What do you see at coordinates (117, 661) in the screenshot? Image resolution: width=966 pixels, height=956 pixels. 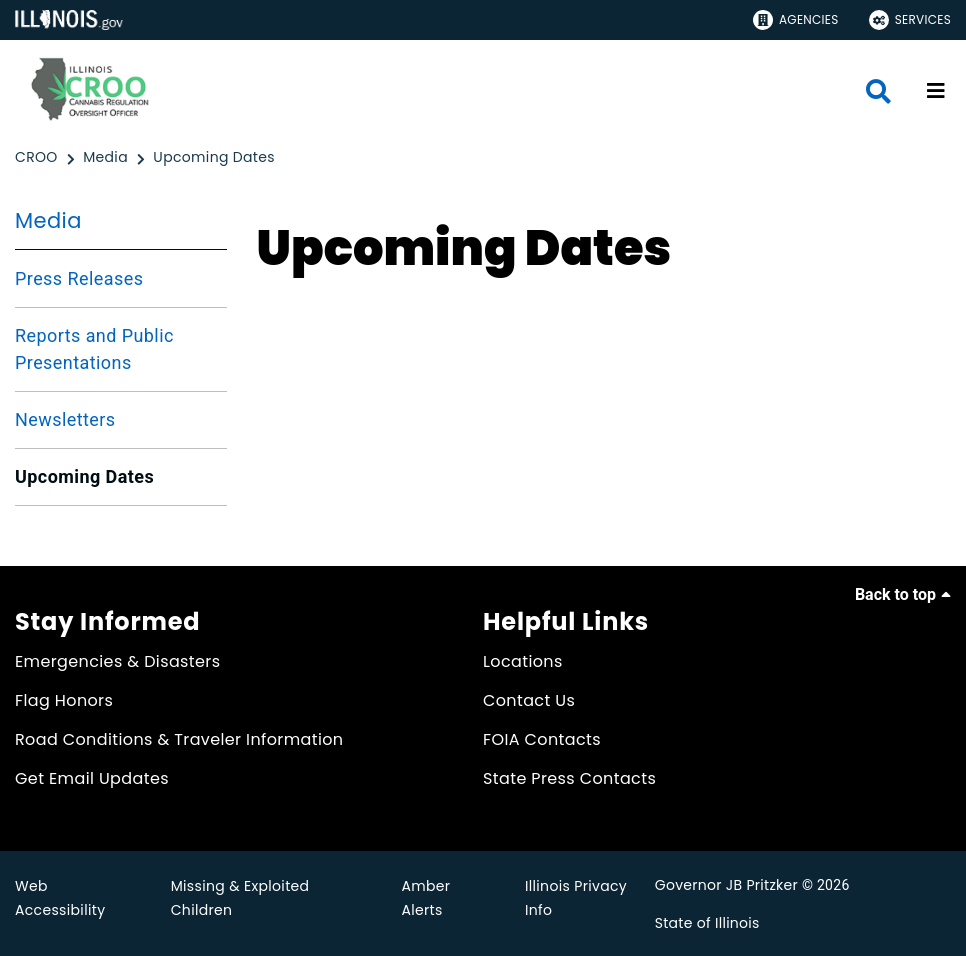 I see `Emergencies & Disasters` at bounding box center [117, 661].